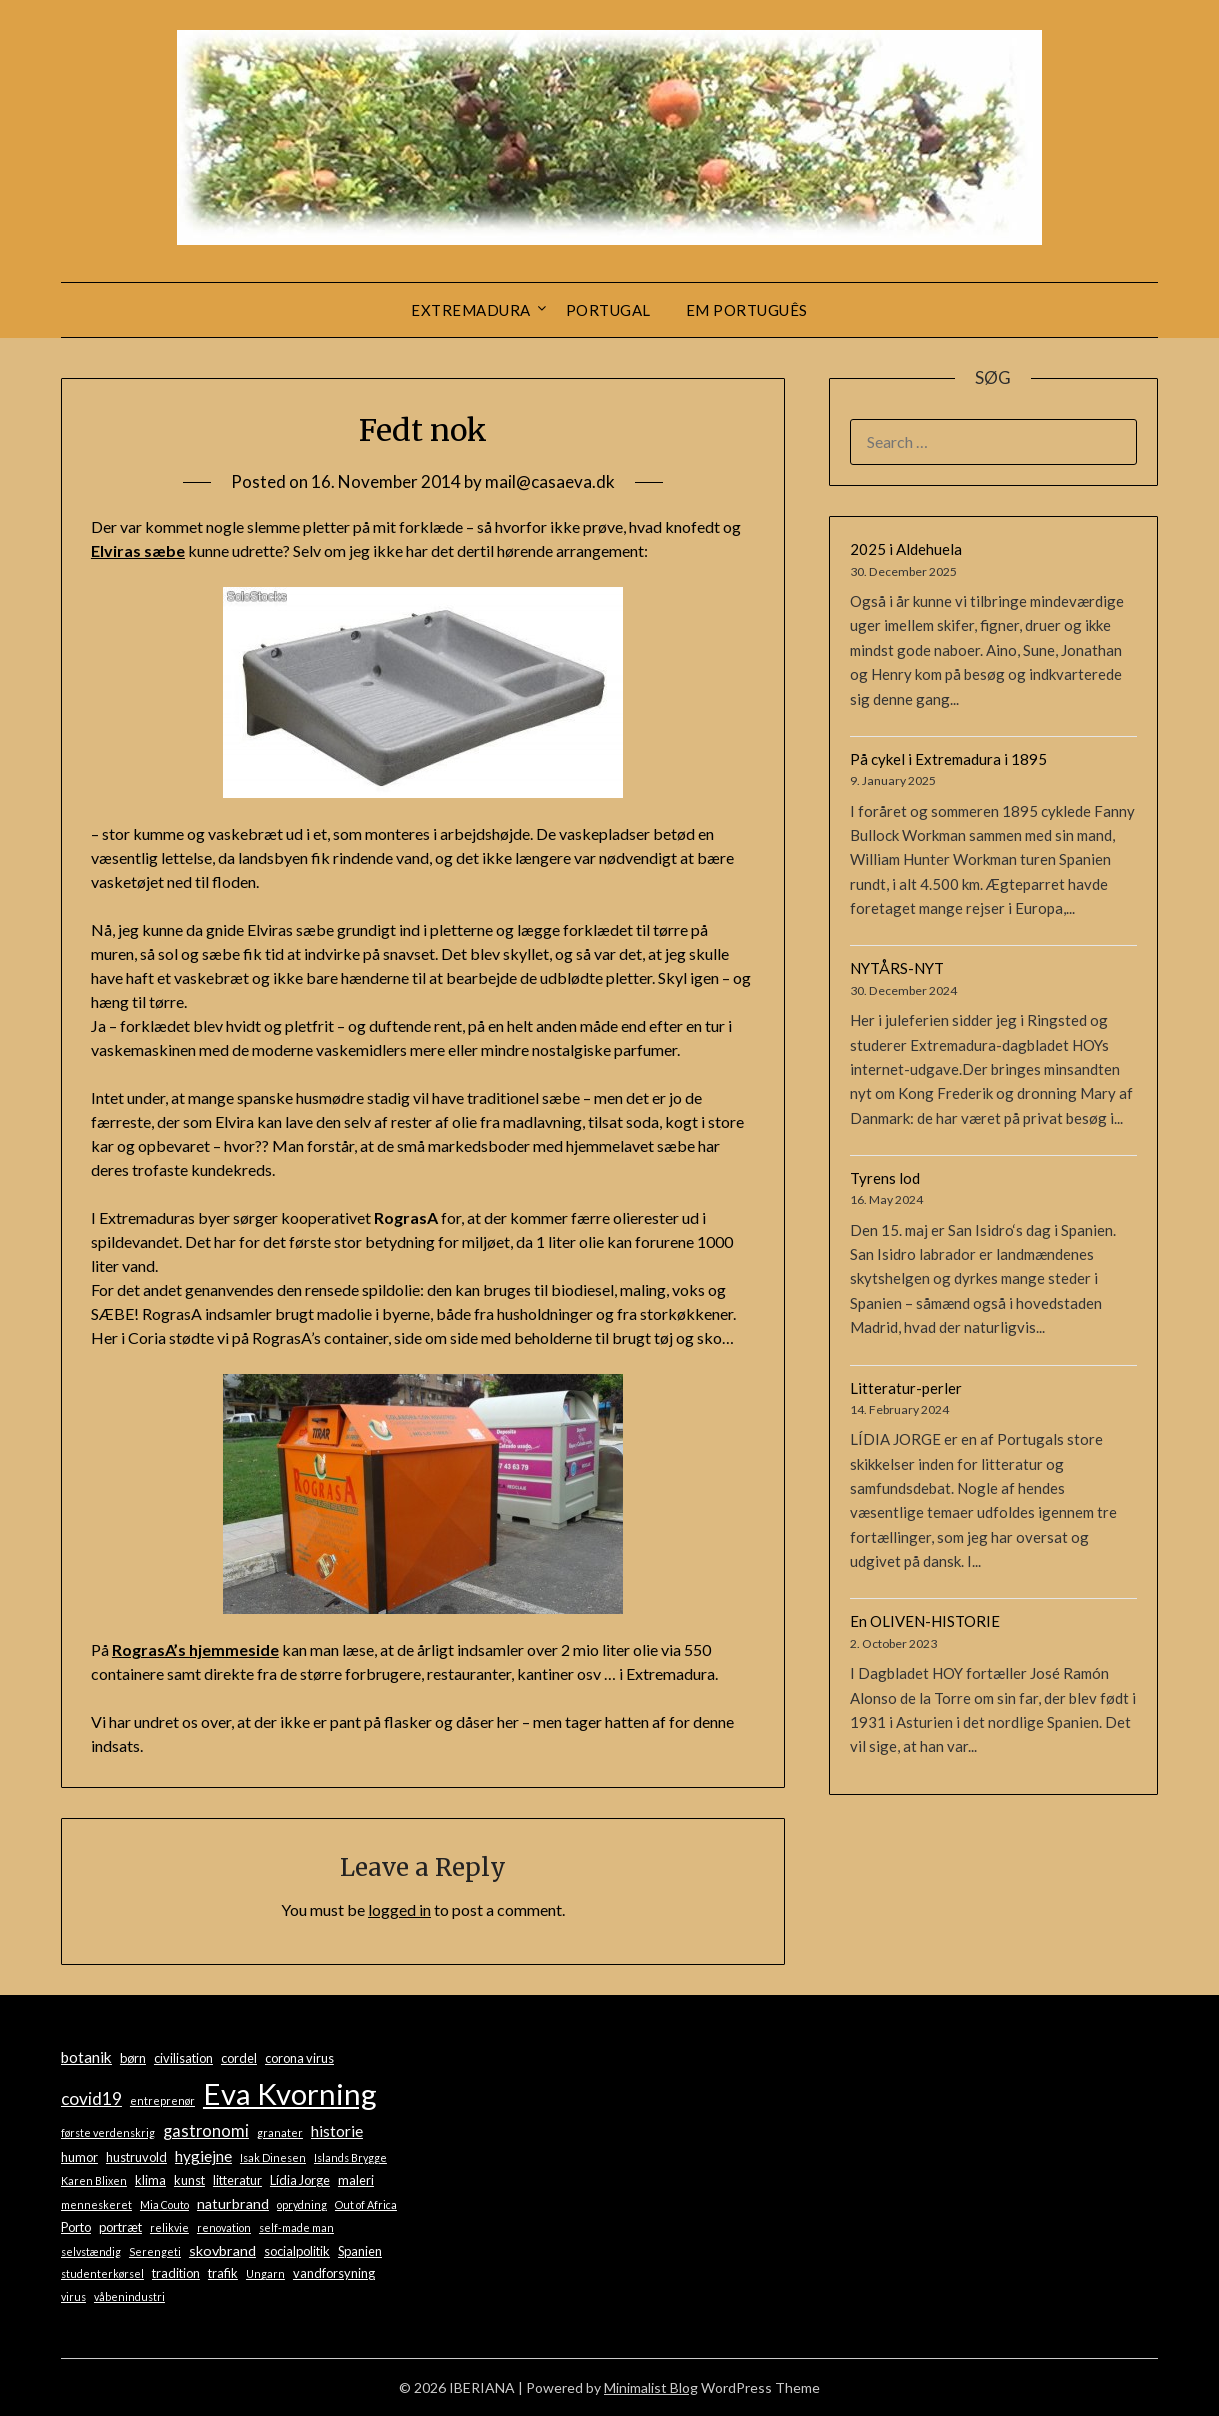 The height and width of the screenshot is (2416, 1219). I want to click on entreprenør [entreprenør (1 item)], so click(162, 2100).